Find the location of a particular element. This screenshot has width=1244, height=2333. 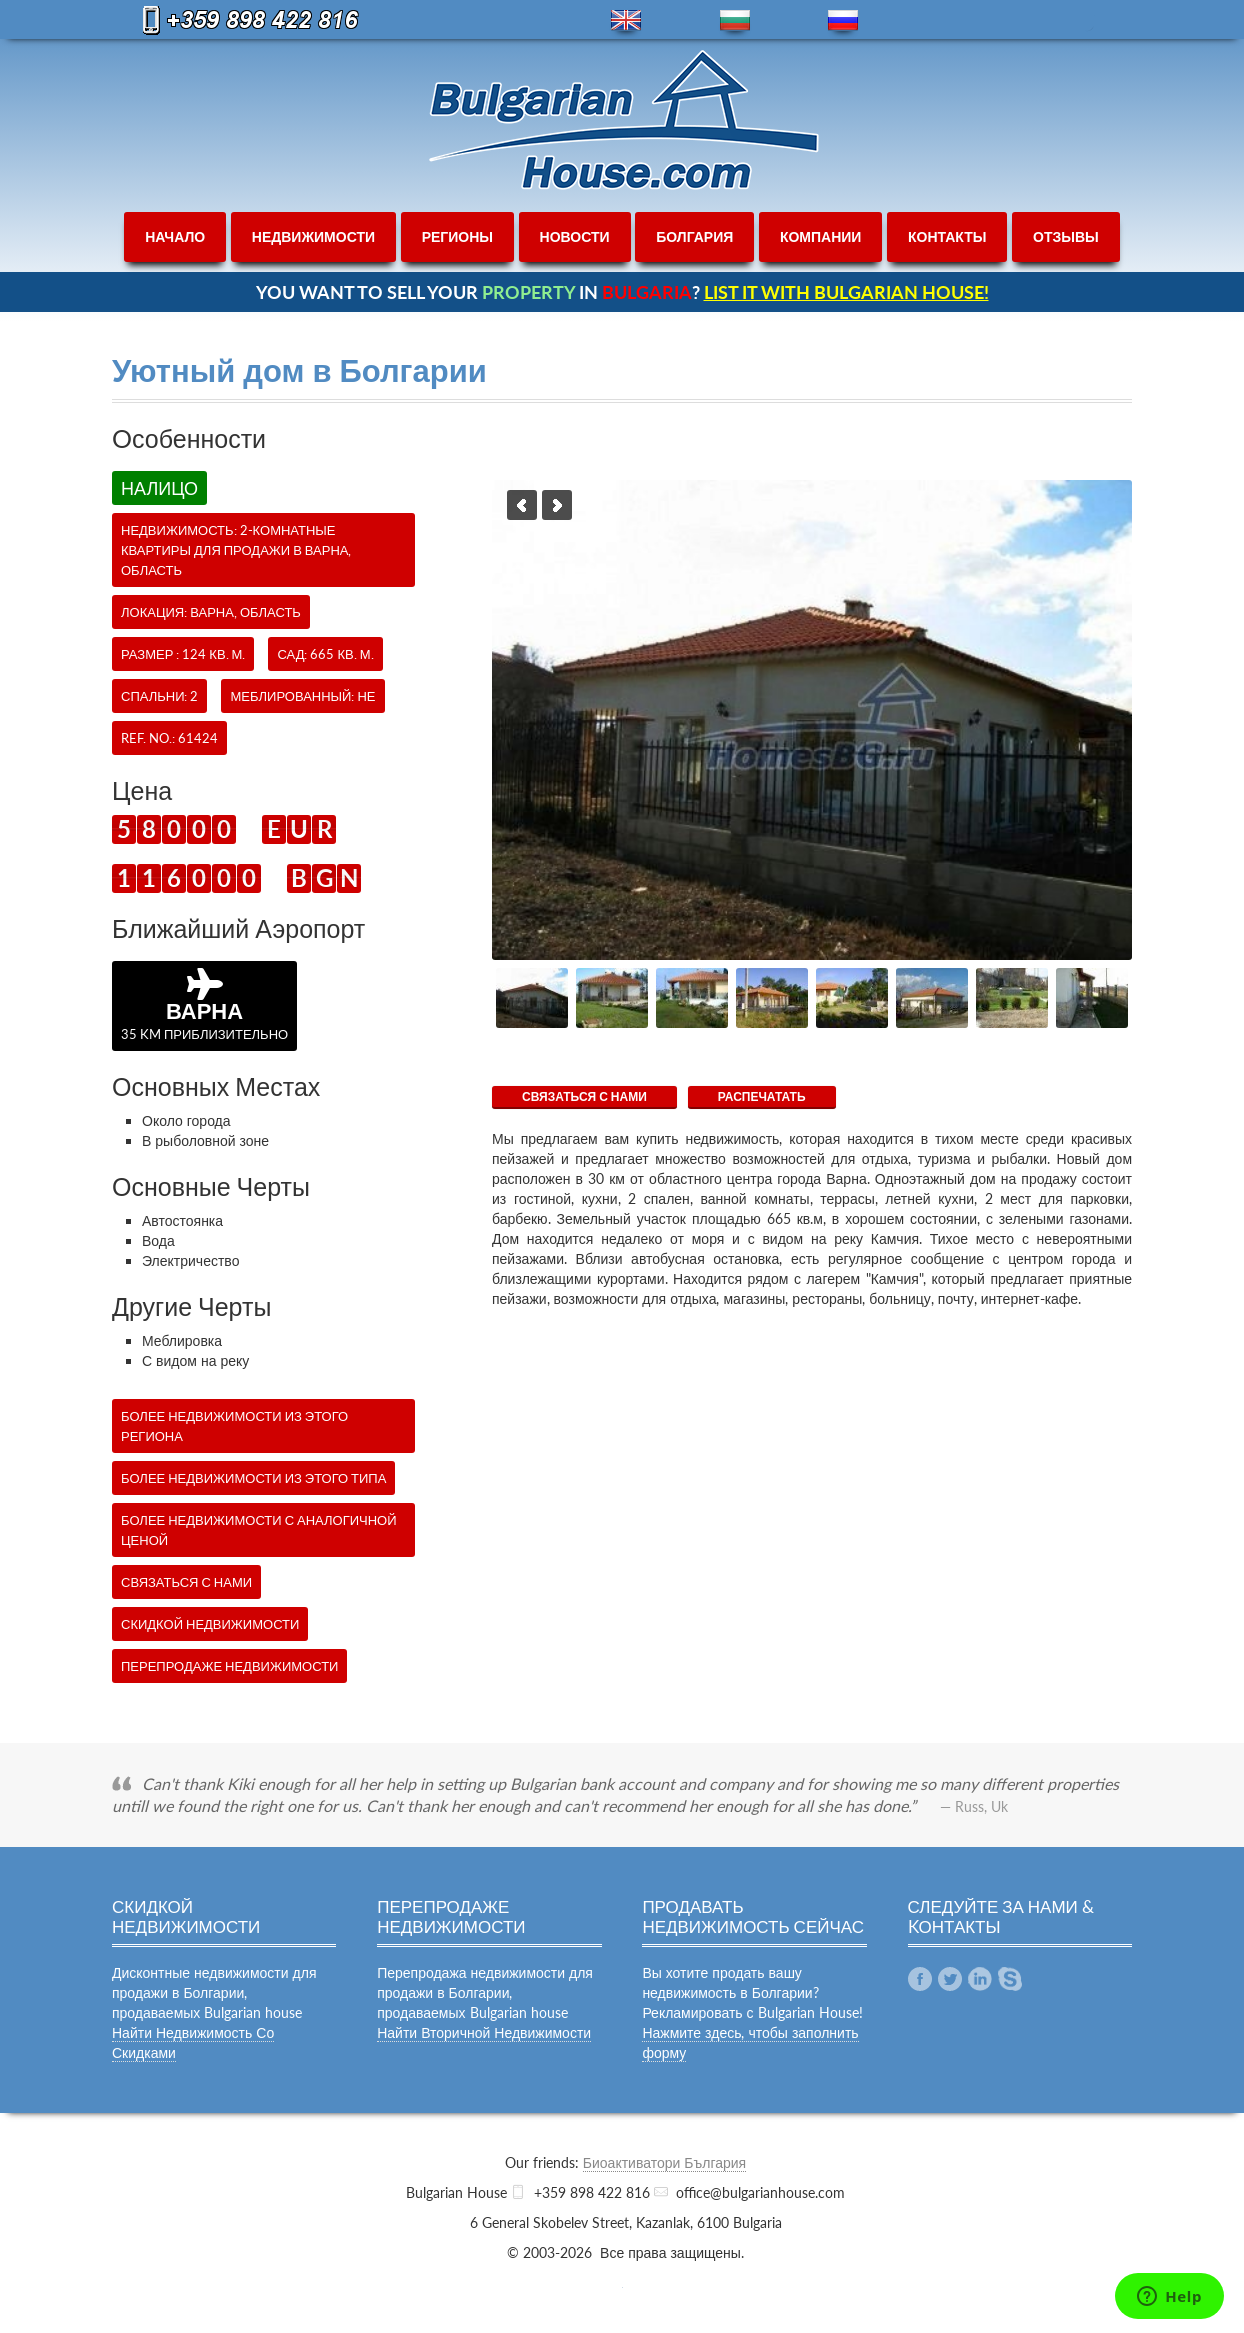

Previous is located at coordinates (522, 505).